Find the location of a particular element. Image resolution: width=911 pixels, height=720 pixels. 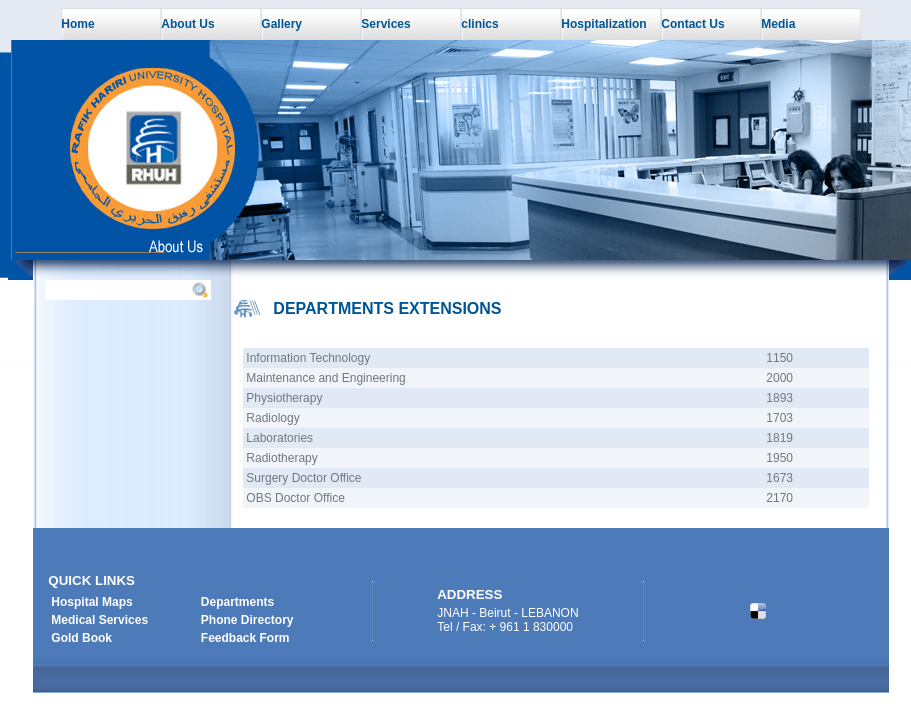

Media is located at coordinates (778, 24).